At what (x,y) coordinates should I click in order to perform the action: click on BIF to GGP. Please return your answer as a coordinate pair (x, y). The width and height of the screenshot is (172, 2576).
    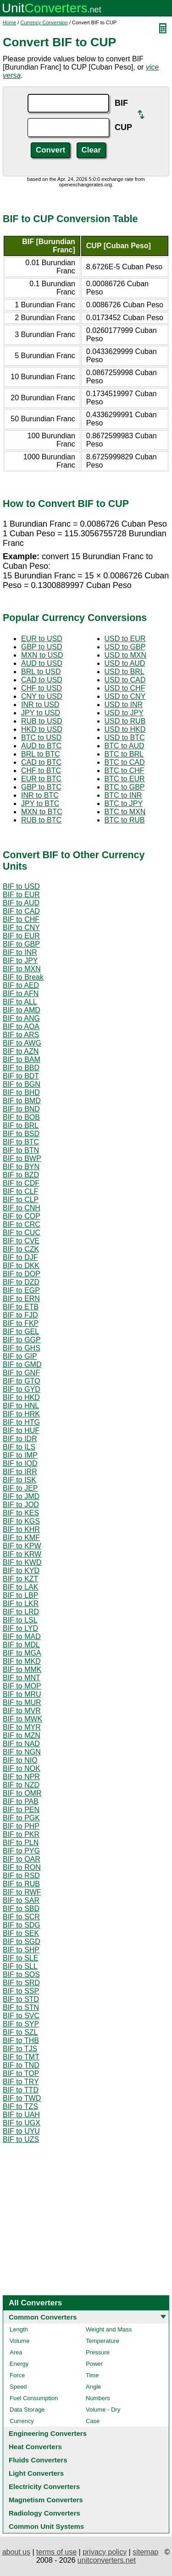
    Looking at the image, I should click on (22, 1340).